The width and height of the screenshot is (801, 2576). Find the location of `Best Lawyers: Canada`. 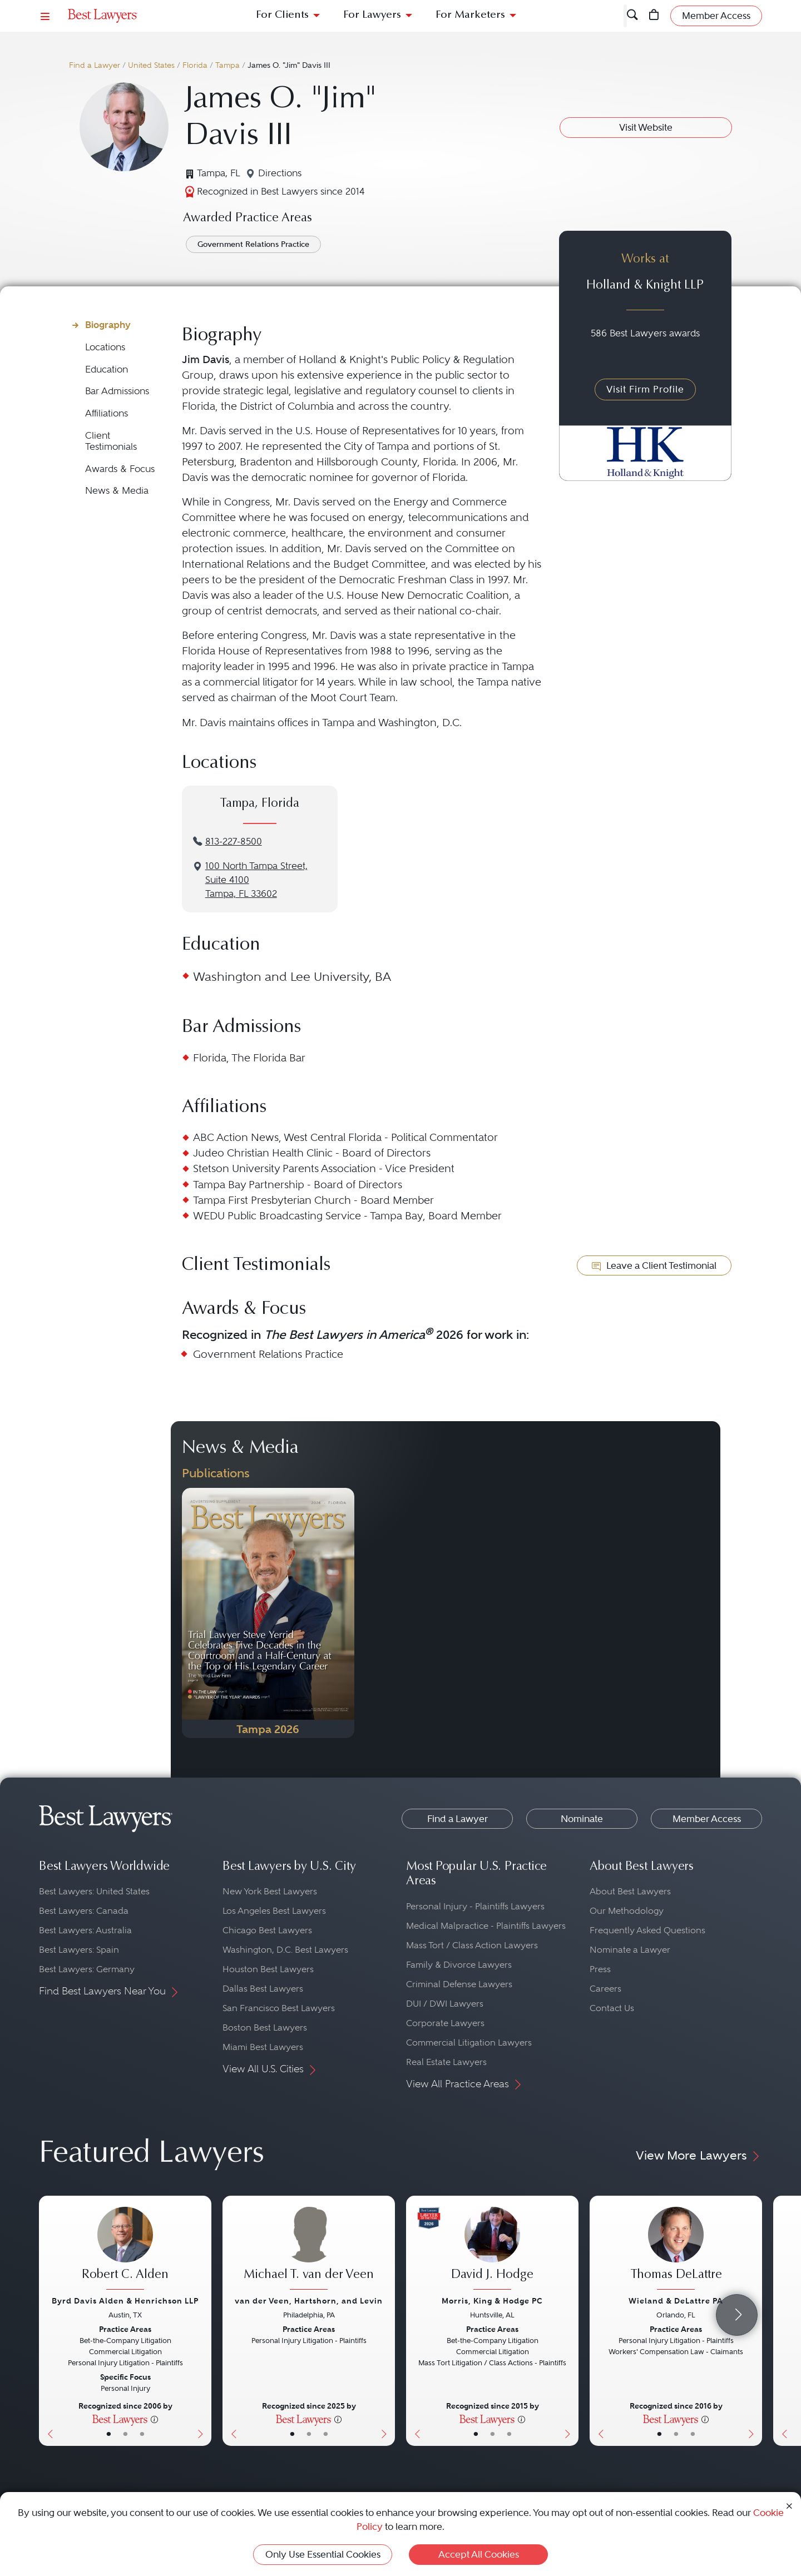

Best Lawyers: Canada is located at coordinates (83, 1910).